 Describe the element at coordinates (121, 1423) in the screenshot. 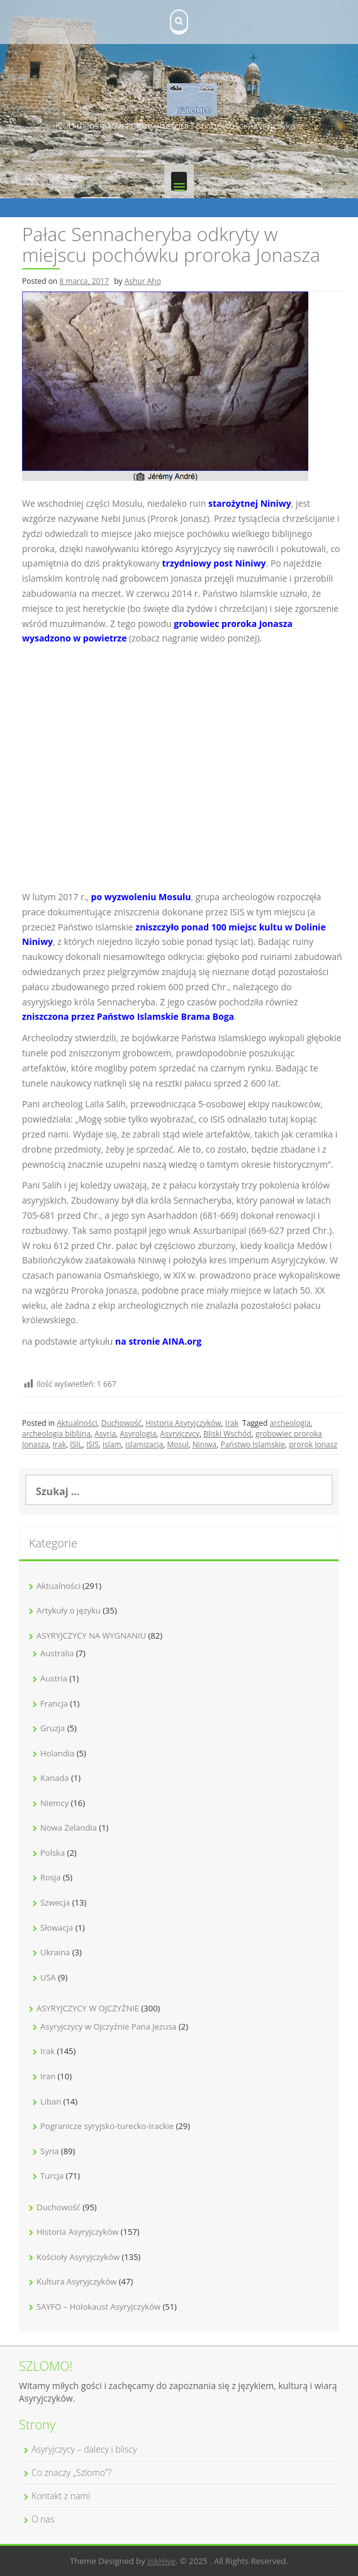

I see `Duchowość` at that location.